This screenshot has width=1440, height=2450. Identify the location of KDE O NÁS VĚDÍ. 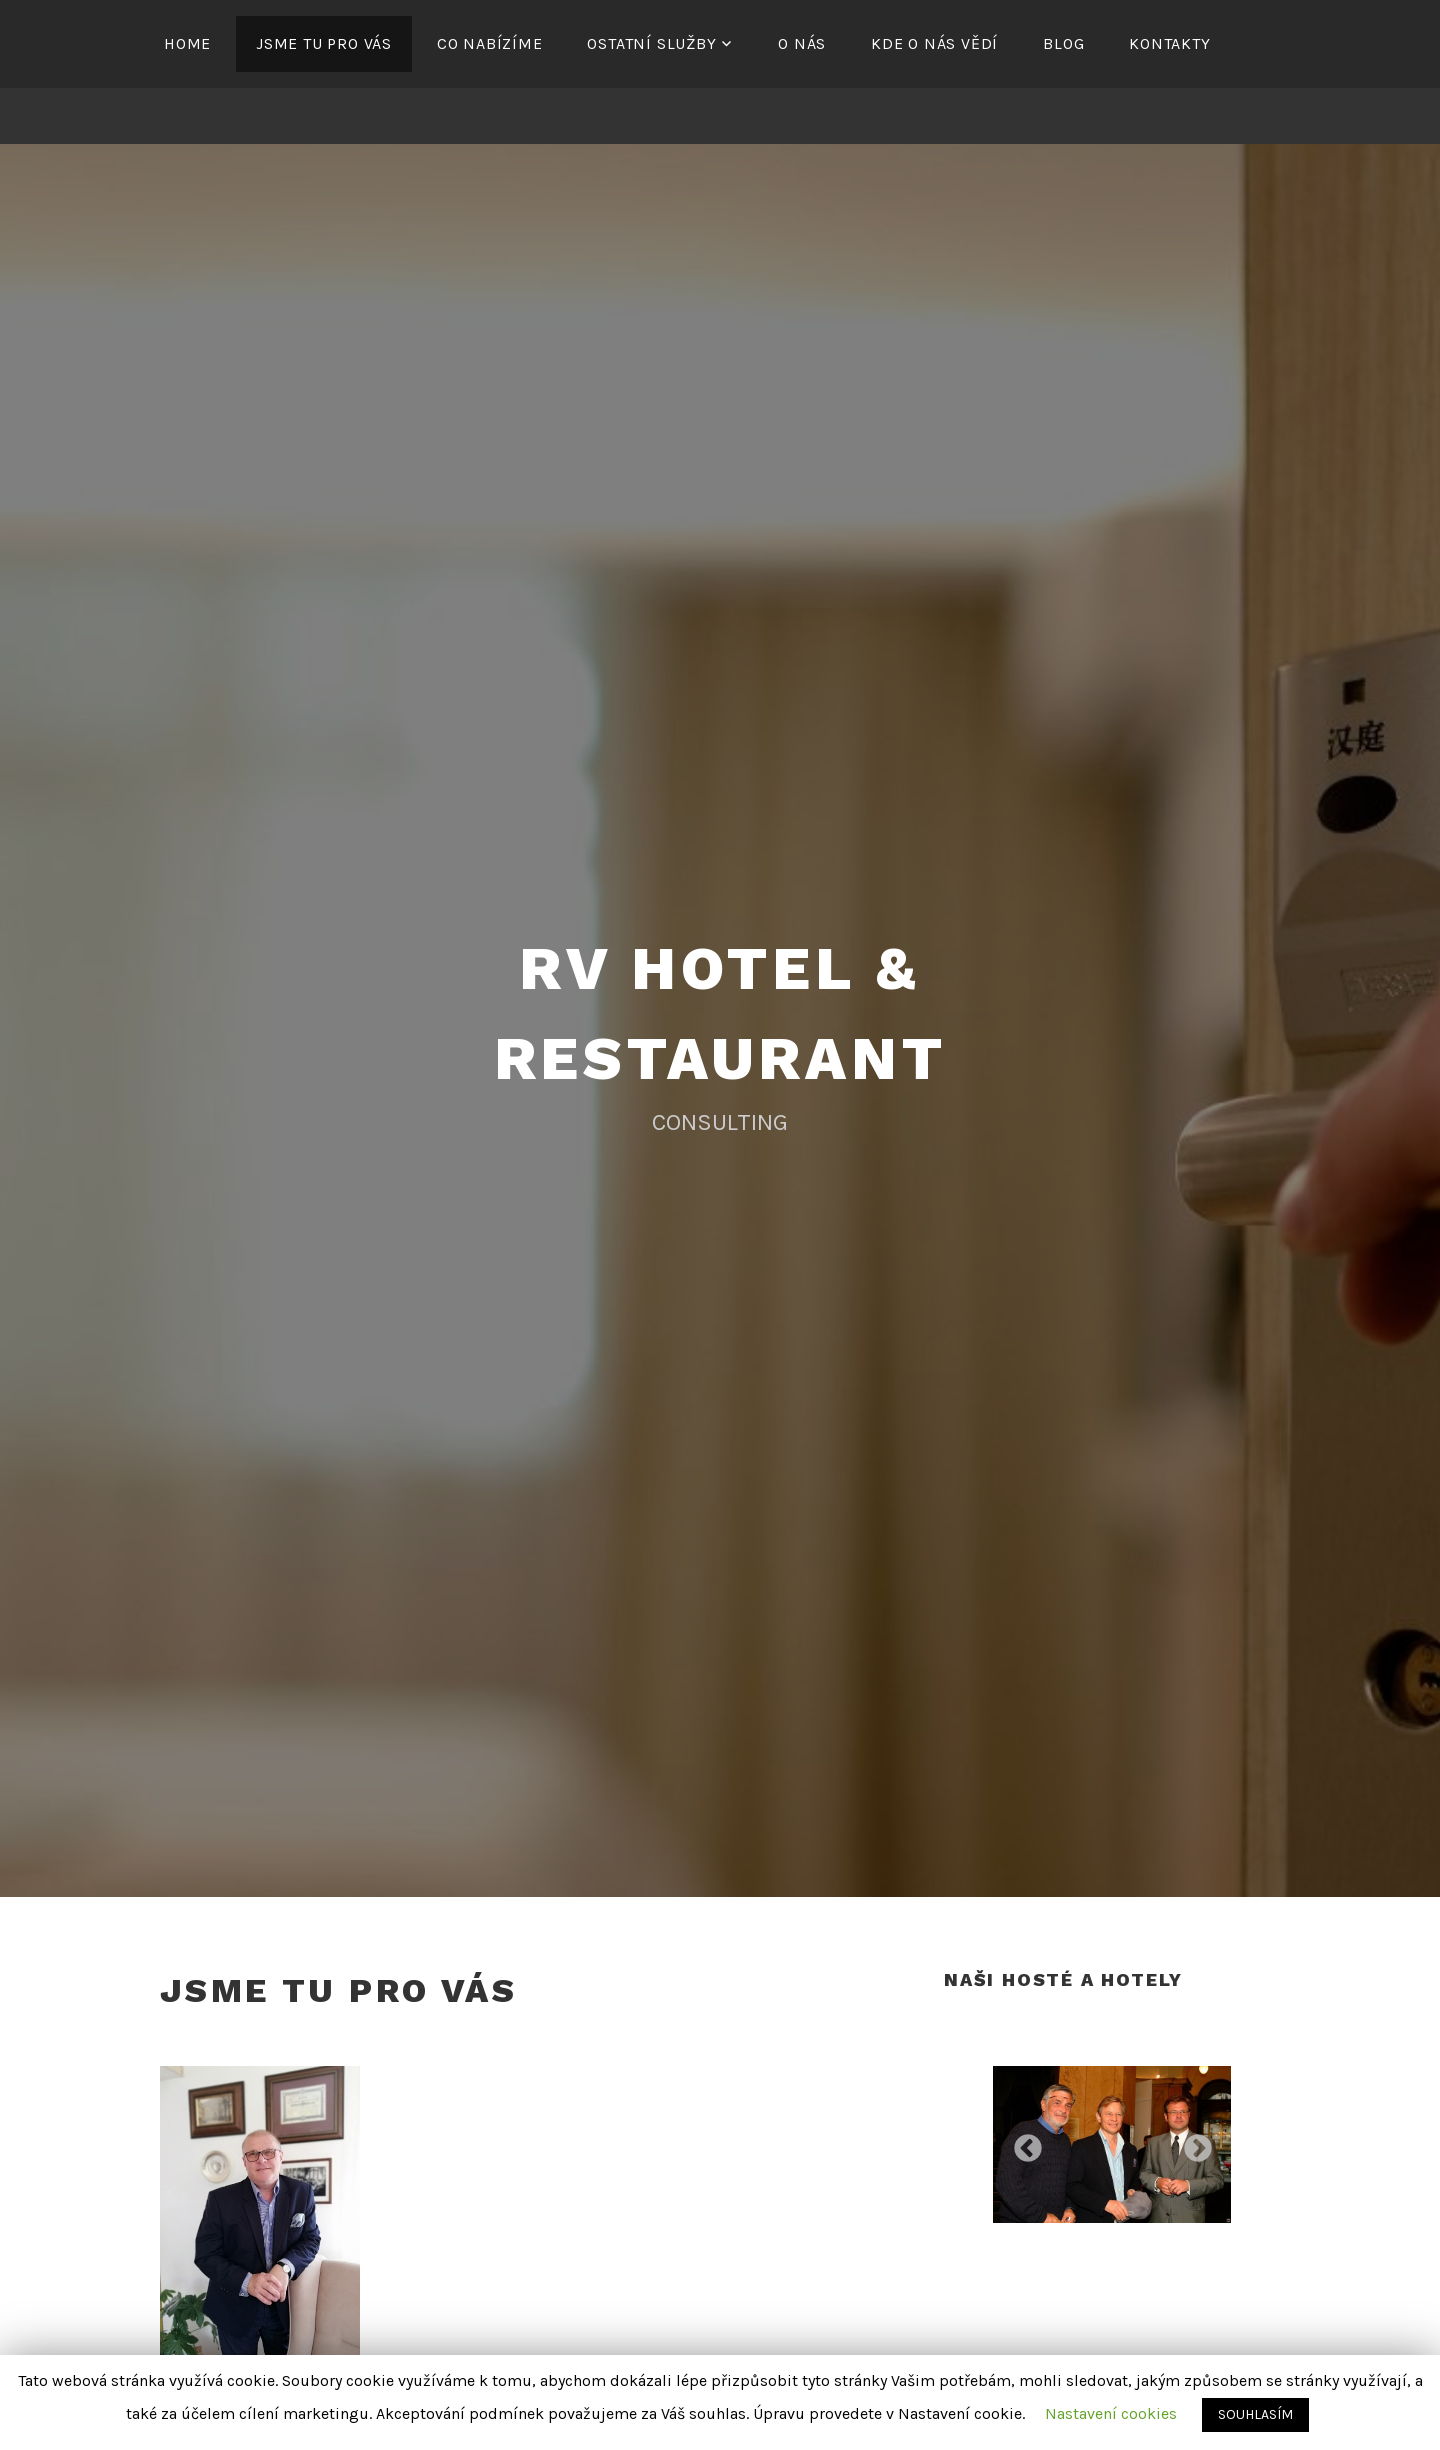
(934, 43).